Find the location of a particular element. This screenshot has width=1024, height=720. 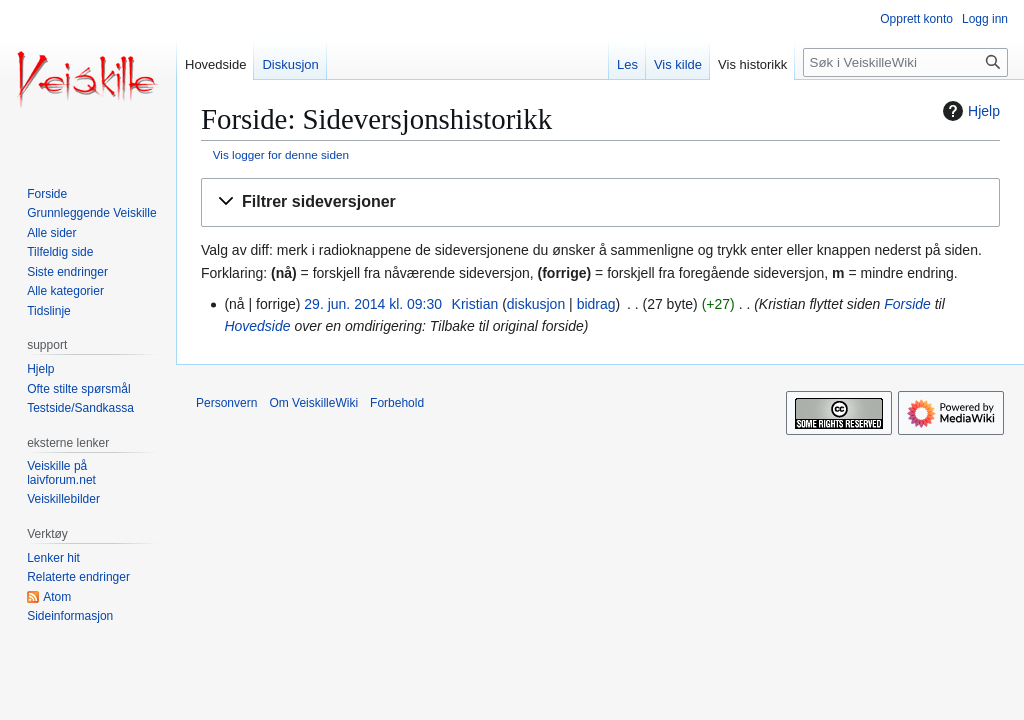

Hjelp is located at coordinates (969, 111).